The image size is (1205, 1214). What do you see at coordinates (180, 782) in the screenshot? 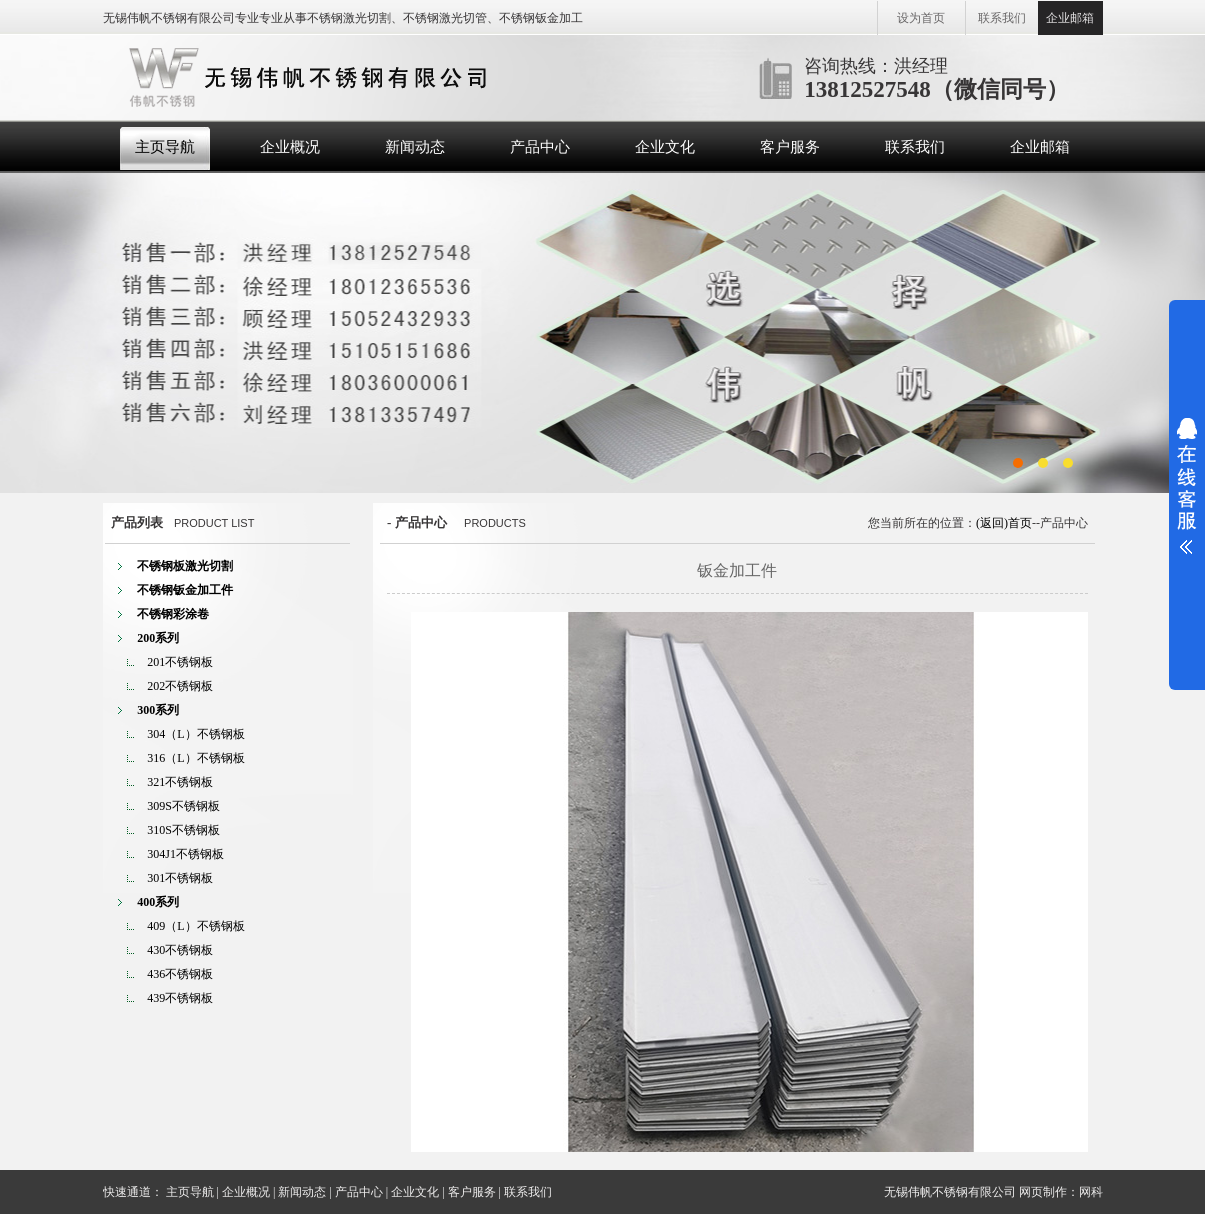
I see `321不锈钢板` at bounding box center [180, 782].